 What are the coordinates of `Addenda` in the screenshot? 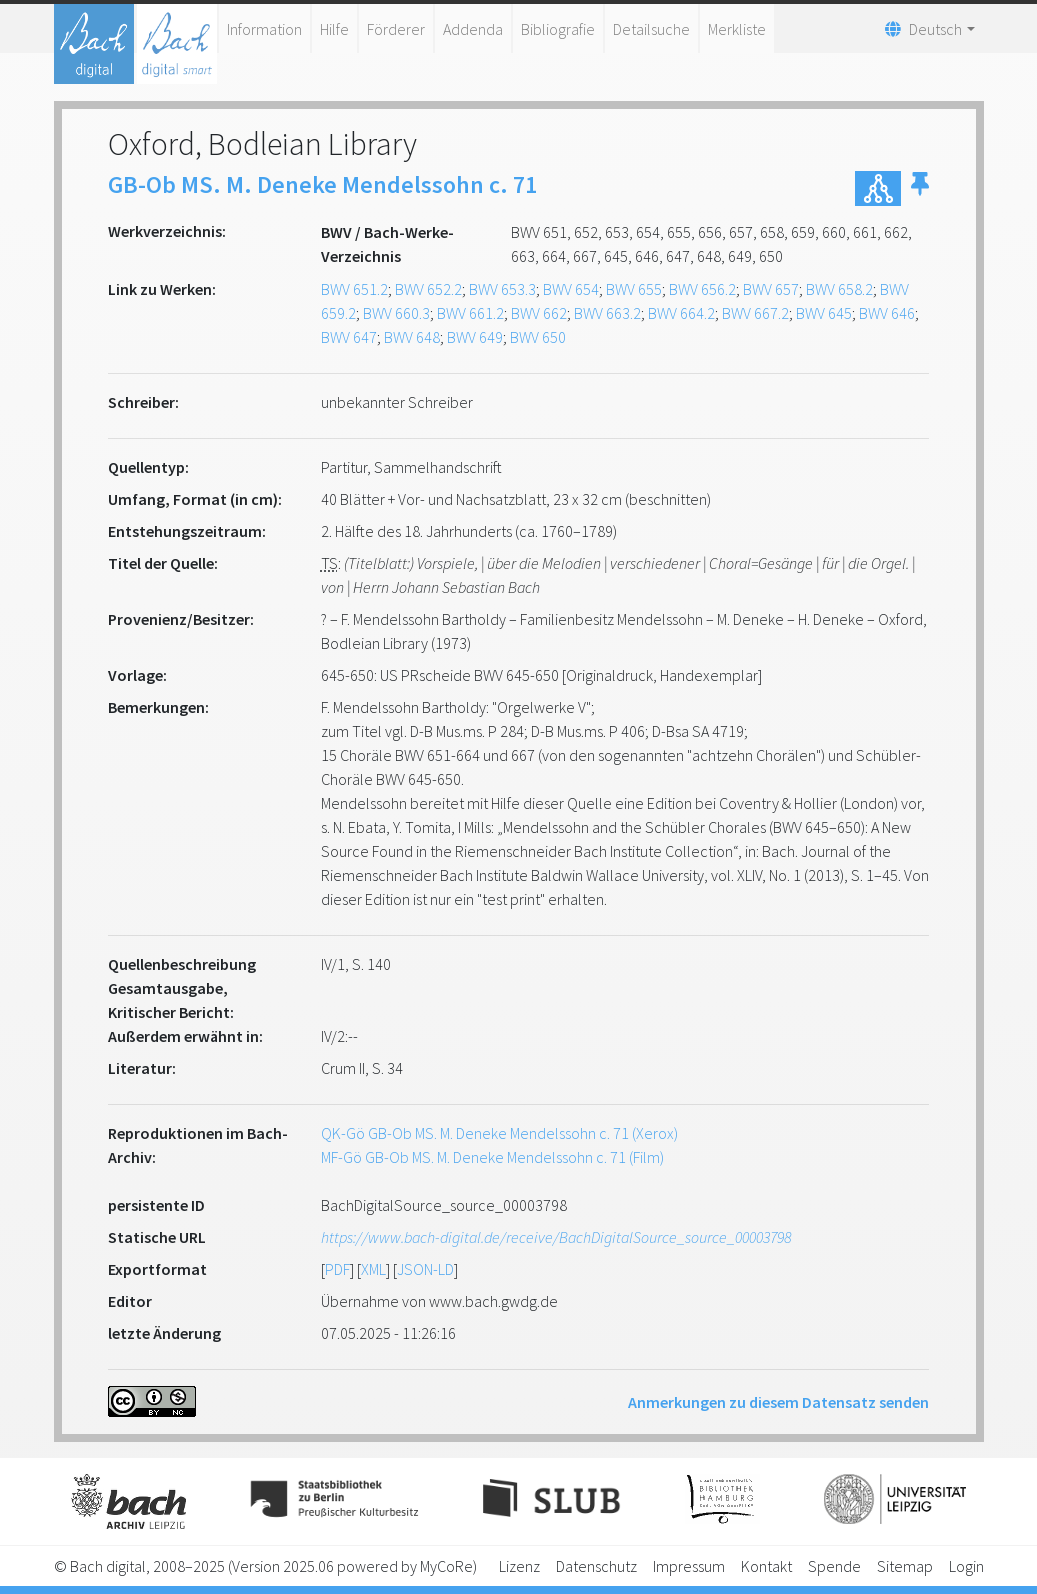 It's located at (473, 29).